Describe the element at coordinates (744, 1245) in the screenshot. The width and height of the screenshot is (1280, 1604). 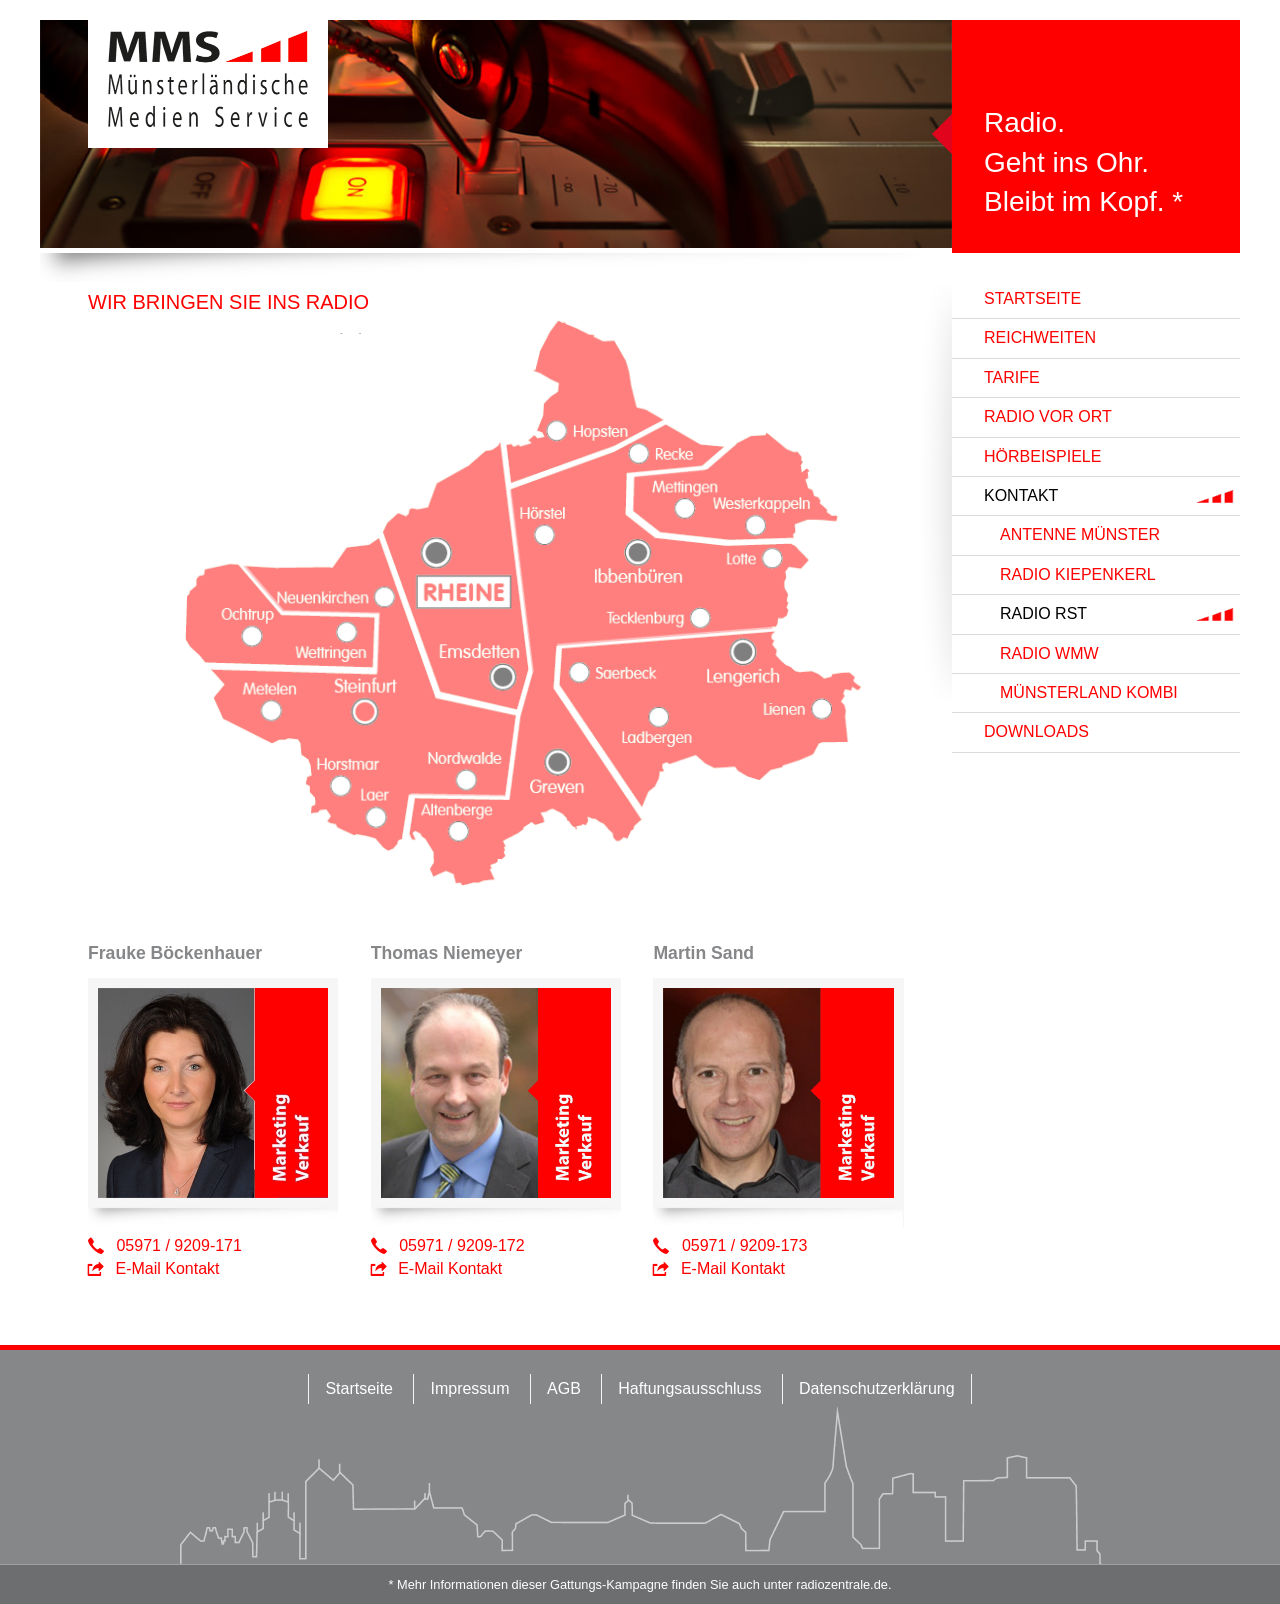
I see `05971 / 9209-173` at that location.